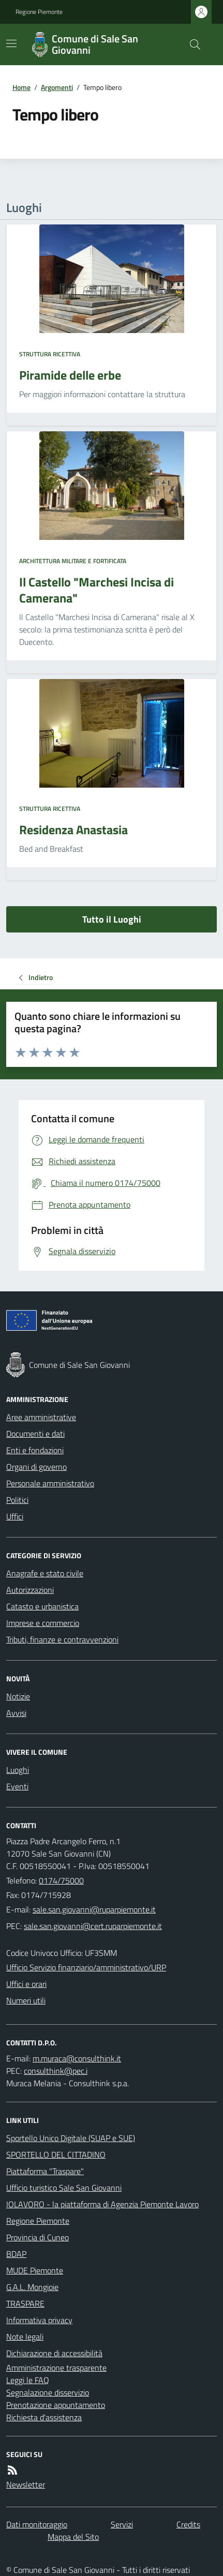 The width and height of the screenshot is (223, 2576). Describe the element at coordinates (35, 1450) in the screenshot. I see `Enti e fondazioni` at that location.